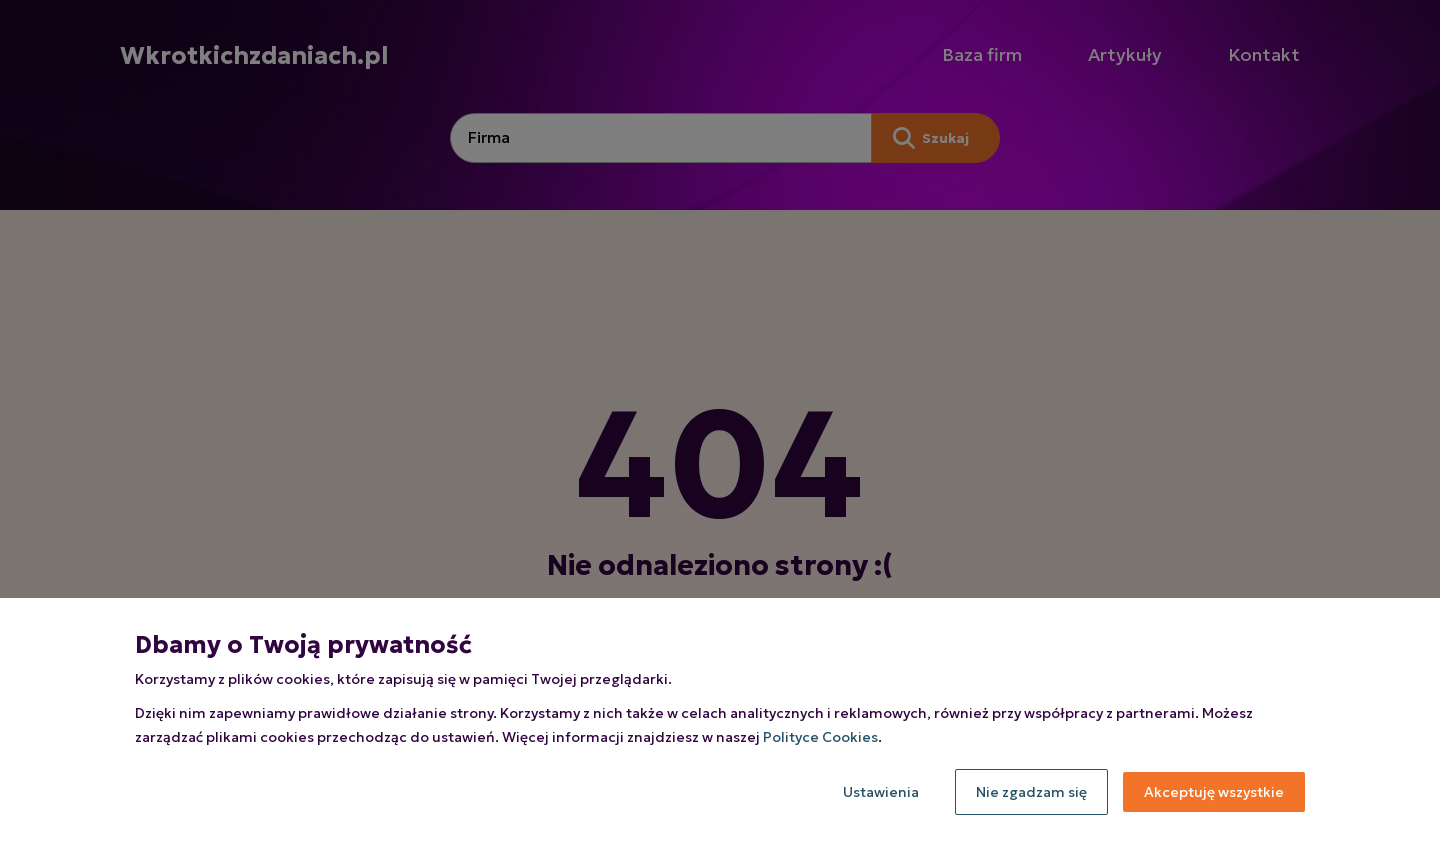  I want to click on Polityce Cookies, so click(820, 737).